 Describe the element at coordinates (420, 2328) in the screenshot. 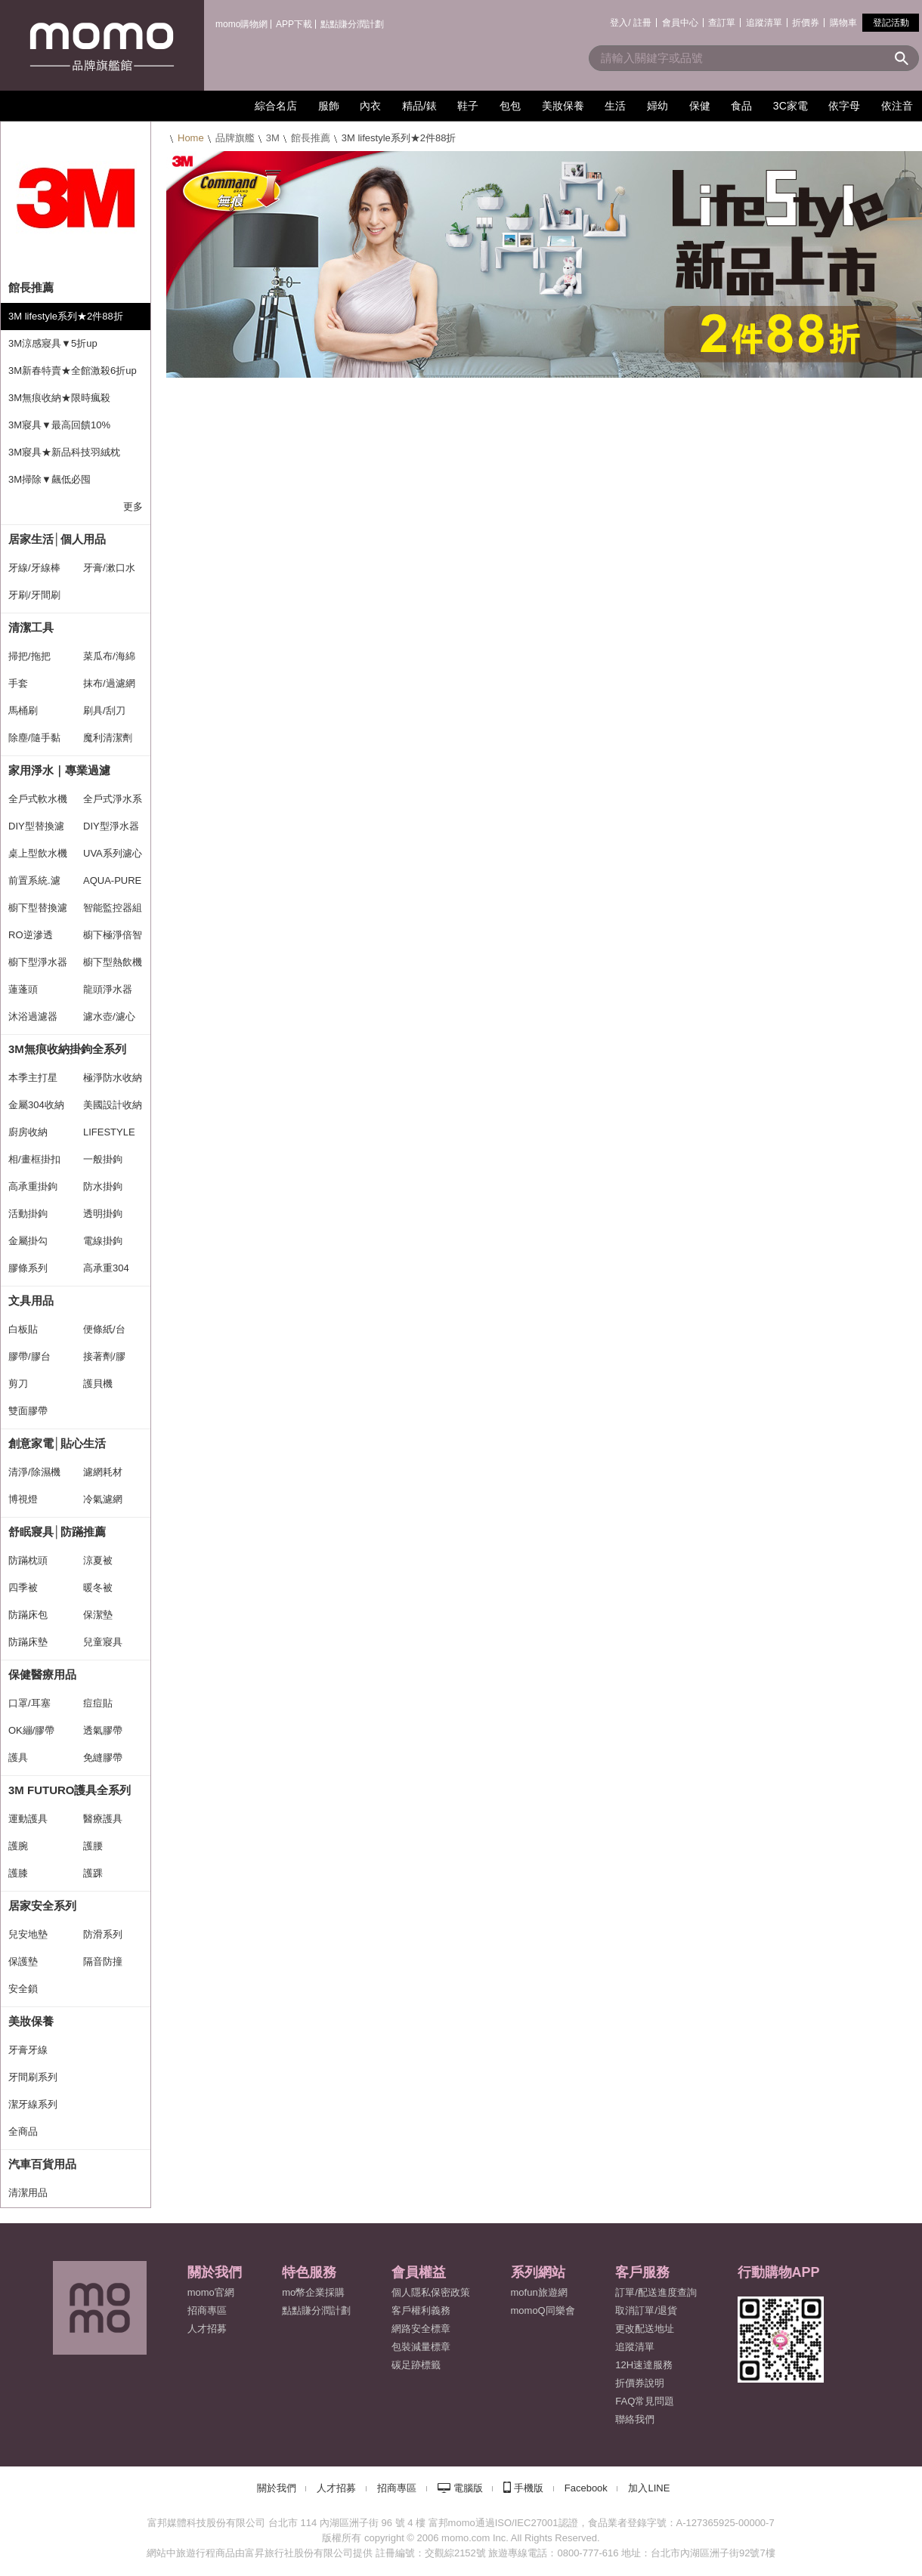

I see `網路安全標章` at that location.